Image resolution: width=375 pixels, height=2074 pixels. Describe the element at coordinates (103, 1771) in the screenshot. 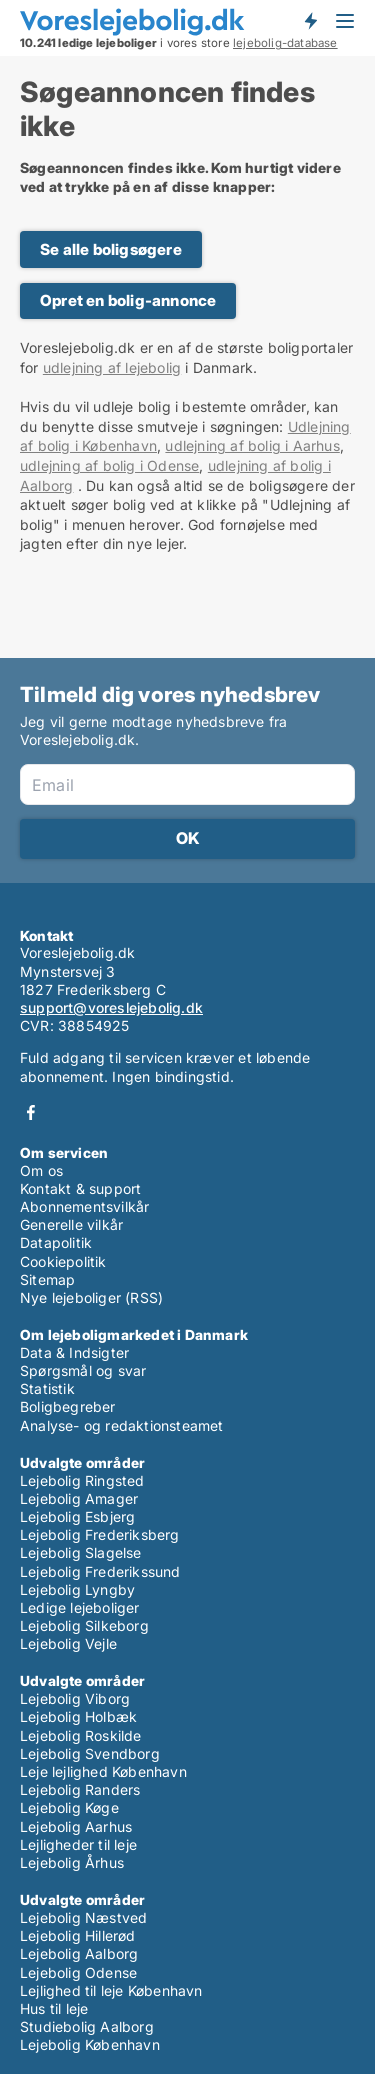

I see `Leje lejlighed København` at that location.